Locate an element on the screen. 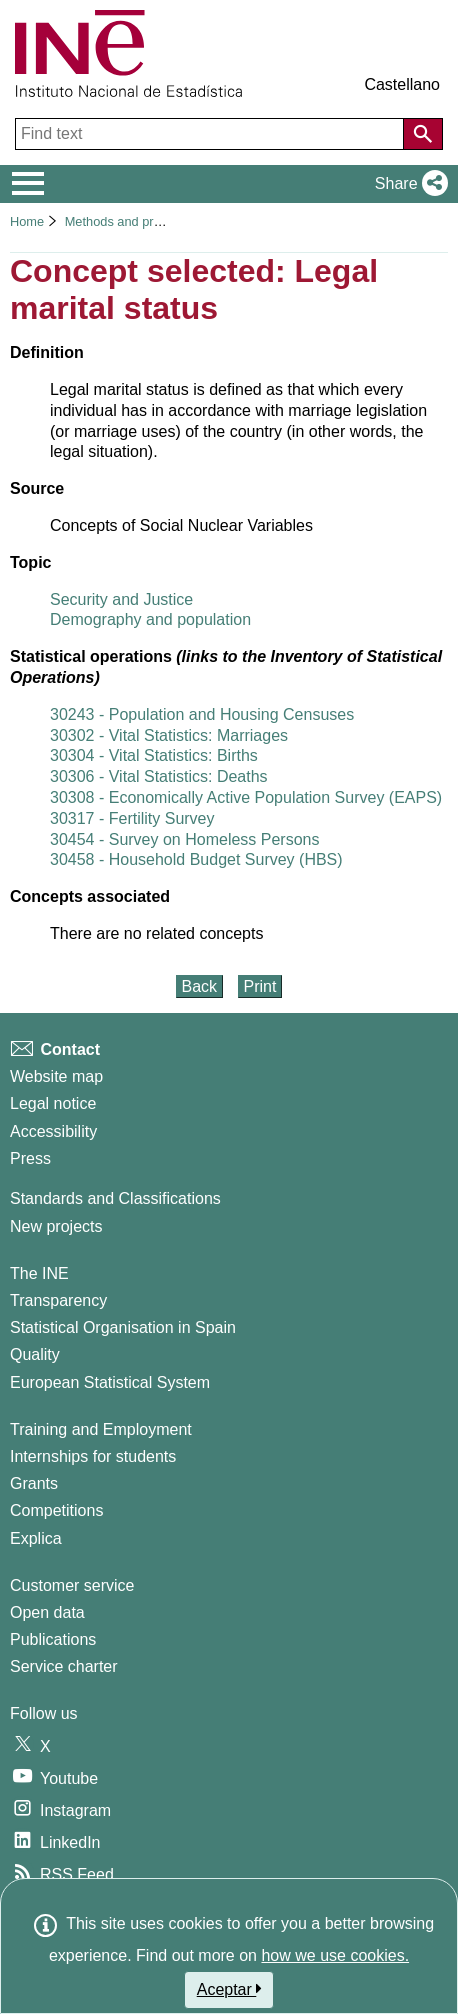  The INE is located at coordinates (39, 1273).